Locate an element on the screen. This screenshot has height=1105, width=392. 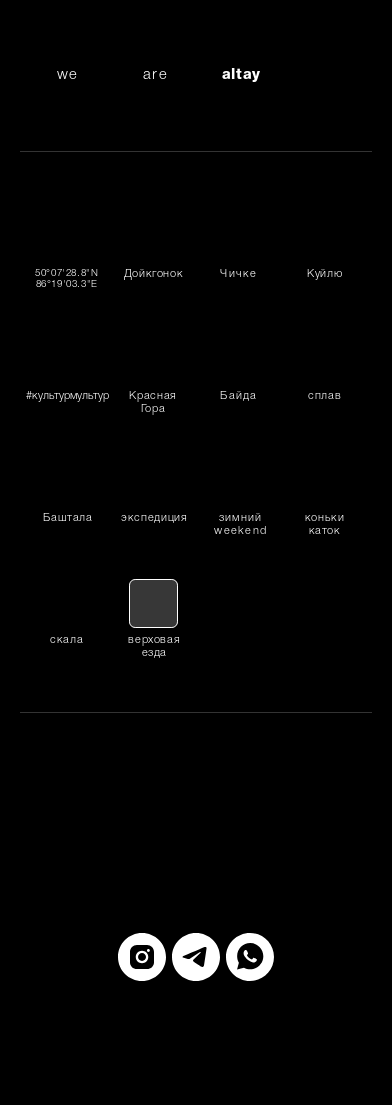
[instagram] is located at coordinates (142, 957).